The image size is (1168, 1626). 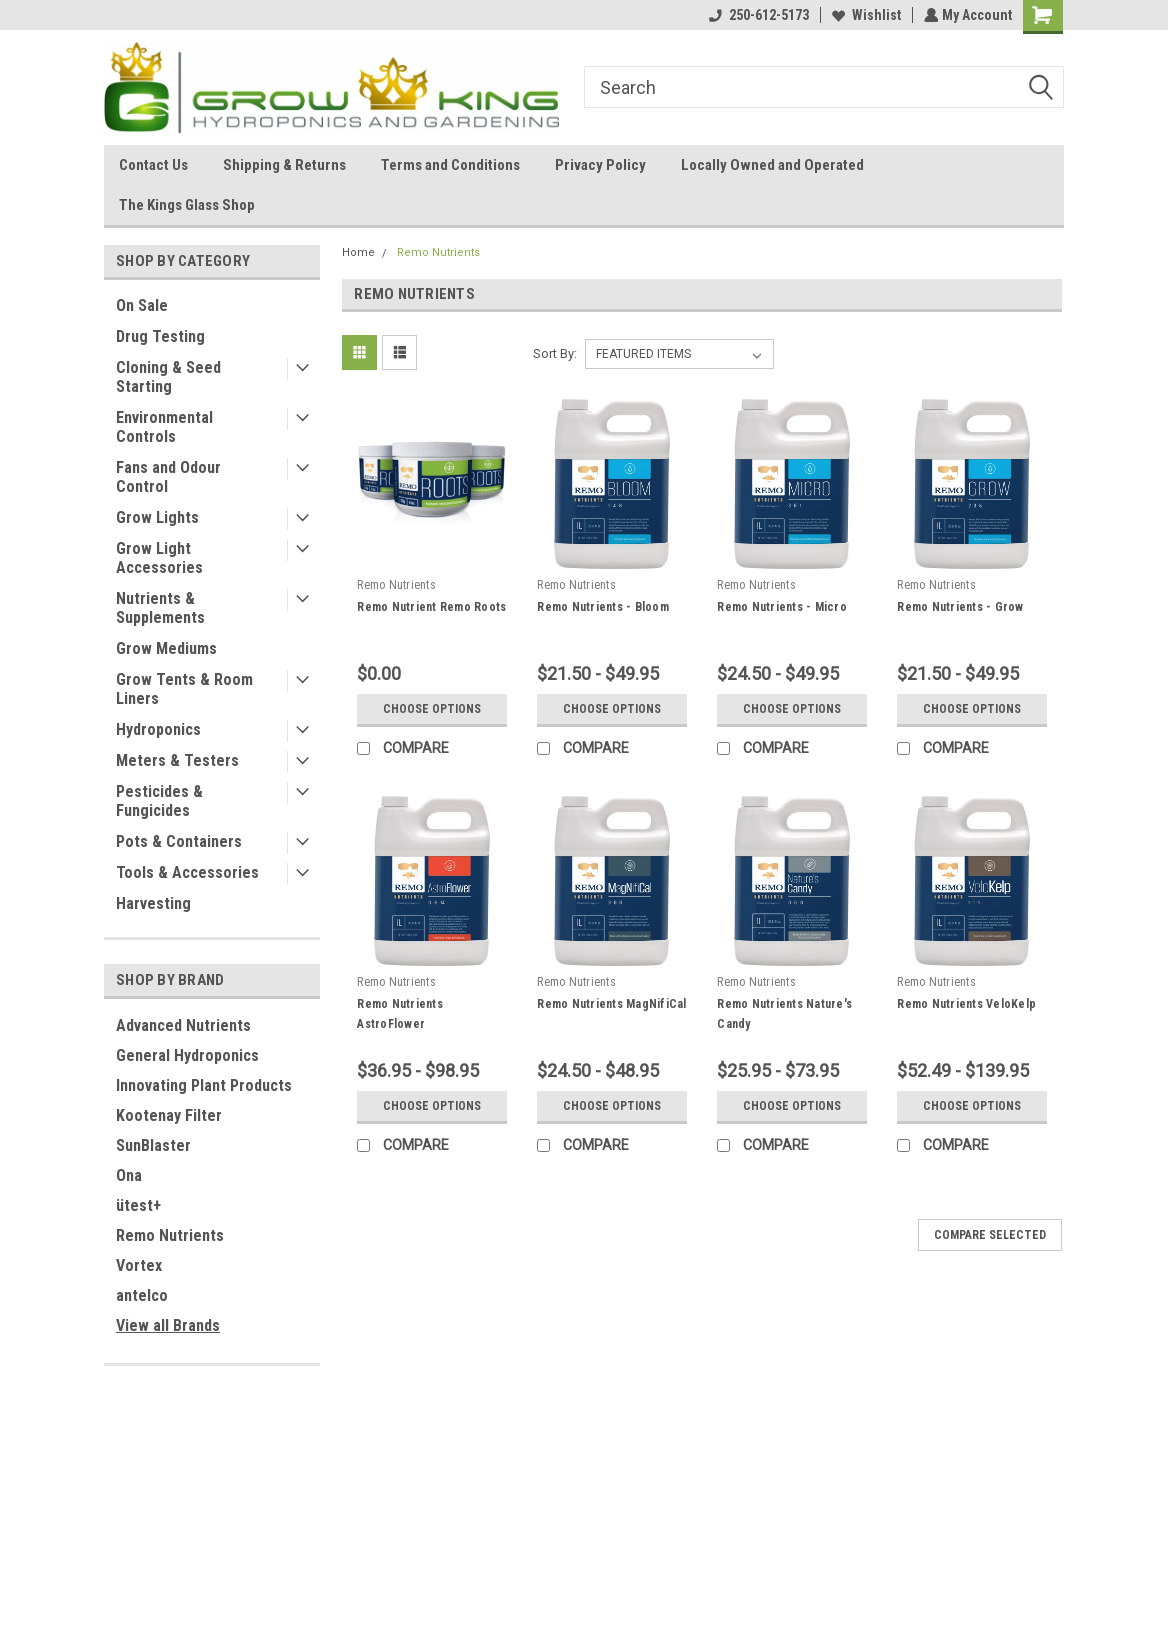 What do you see at coordinates (960, 607) in the screenshot?
I see `Remo Nutrients - Grow` at bounding box center [960, 607].